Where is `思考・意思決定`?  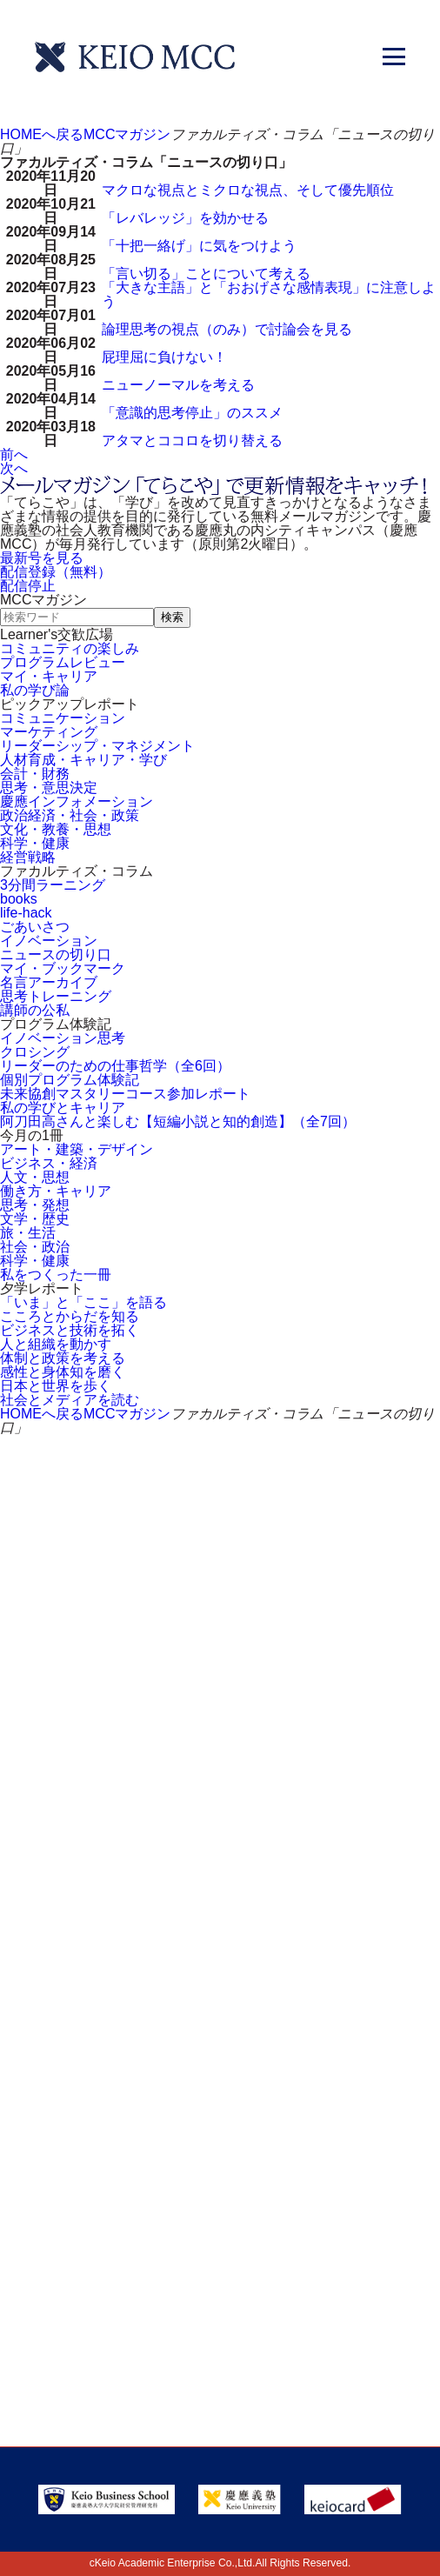 思考・意思決定 is located at coordinates (48, 787).